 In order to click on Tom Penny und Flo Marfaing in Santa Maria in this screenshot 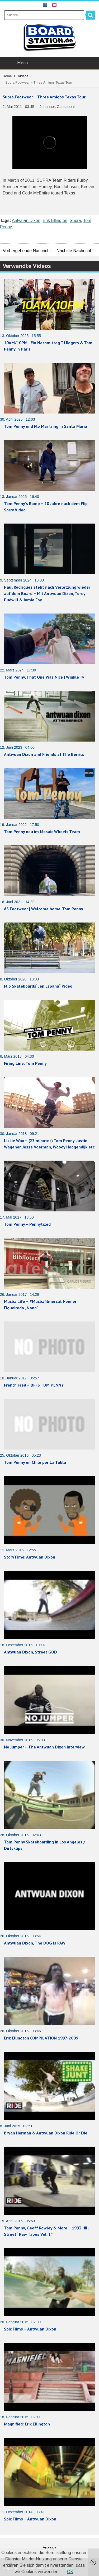, I will do `click(45, 426)`.